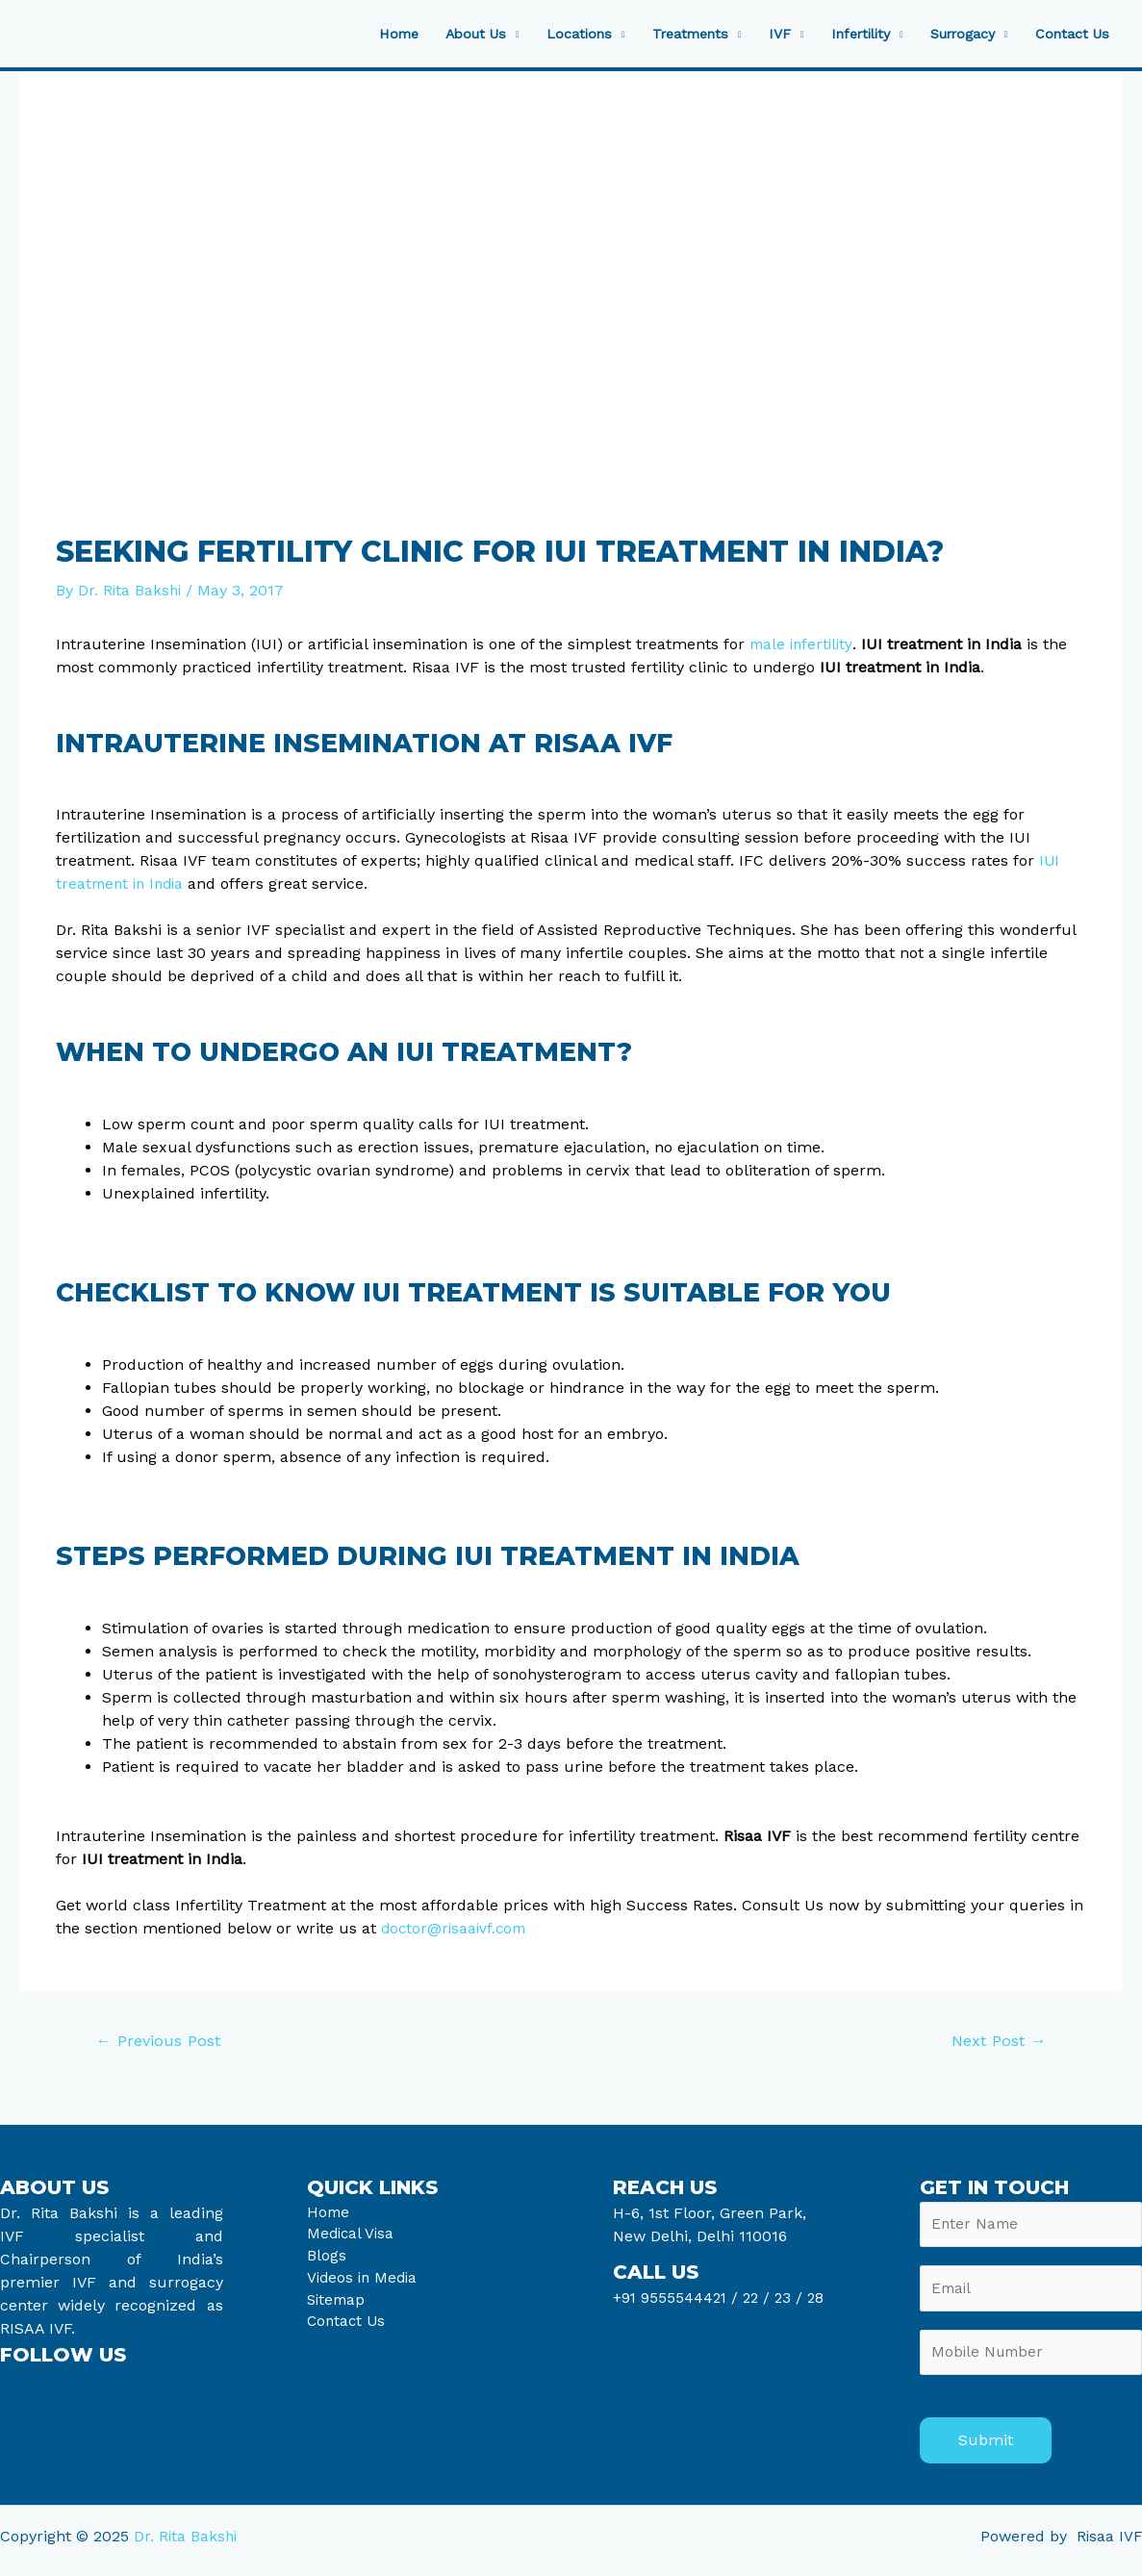 This screenshot has height=2576, width=1142. What do you see at coordinates (364, 2283) in the screenshot?
I see `Videos in Media` at bounding box center [364, 2283].